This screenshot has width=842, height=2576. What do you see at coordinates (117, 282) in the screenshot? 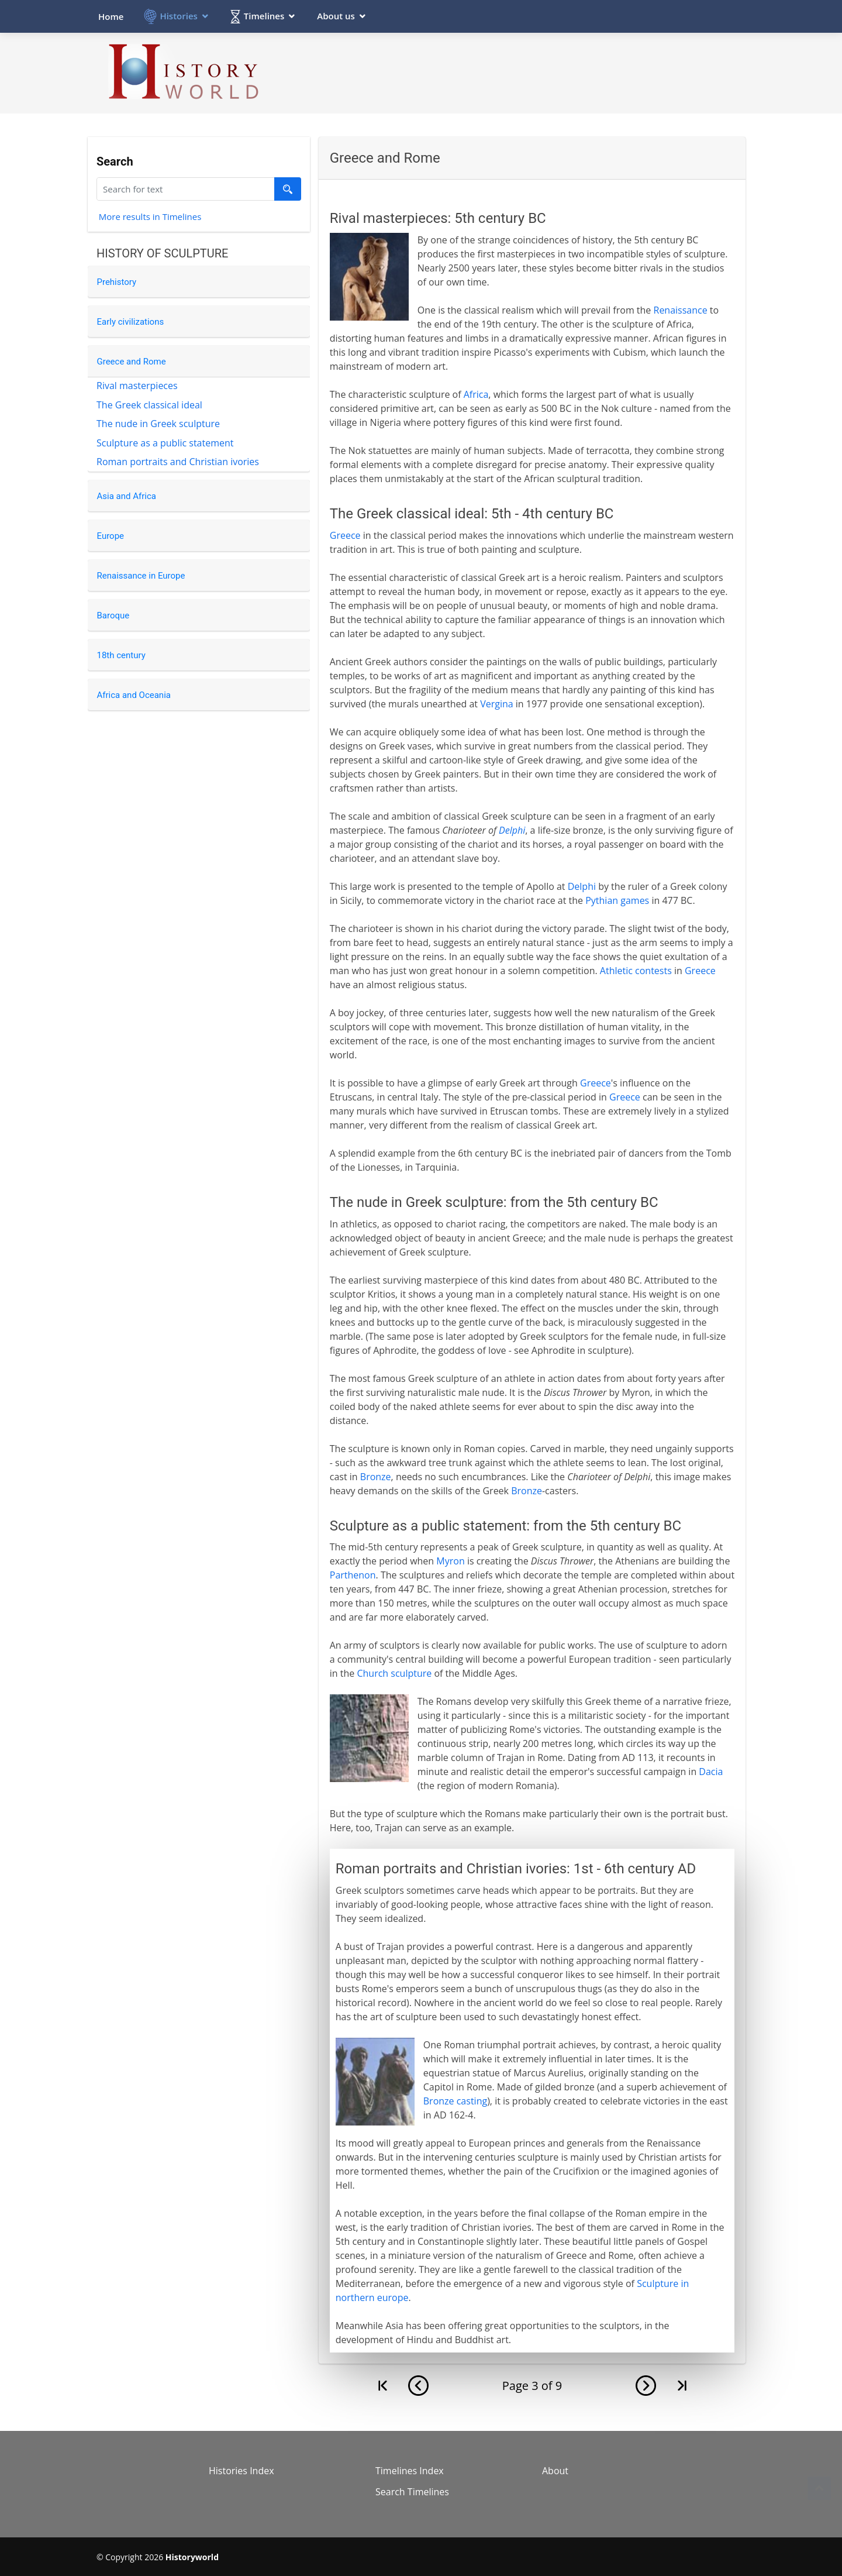
I see `Prehistory` at bounding box center [117, 282].